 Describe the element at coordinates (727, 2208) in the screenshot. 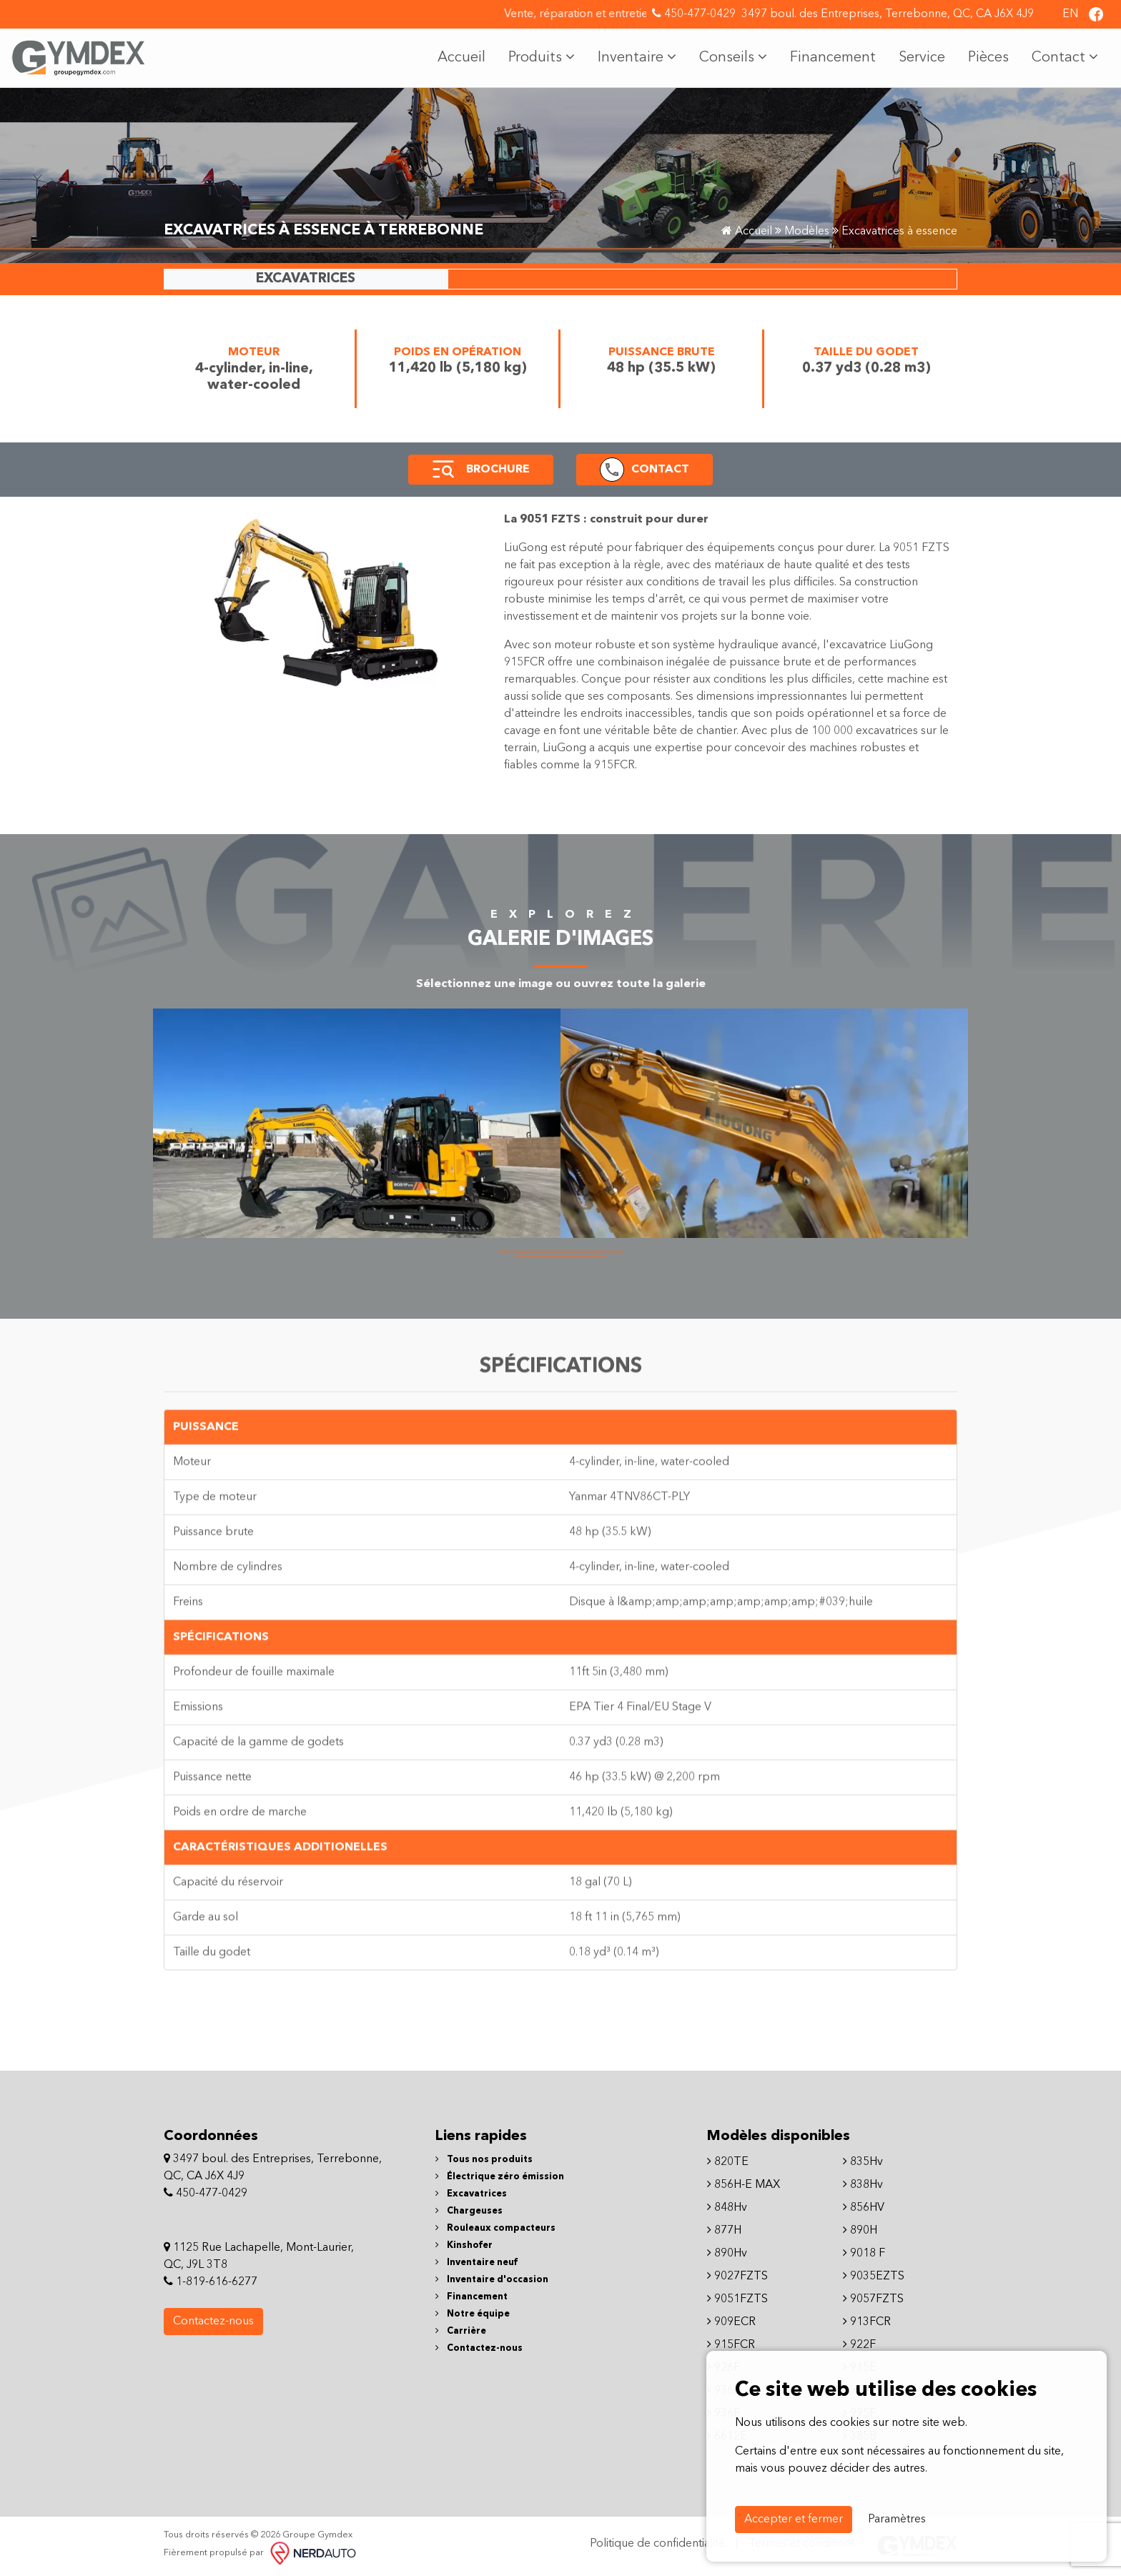

I see `848Hv` at that location.